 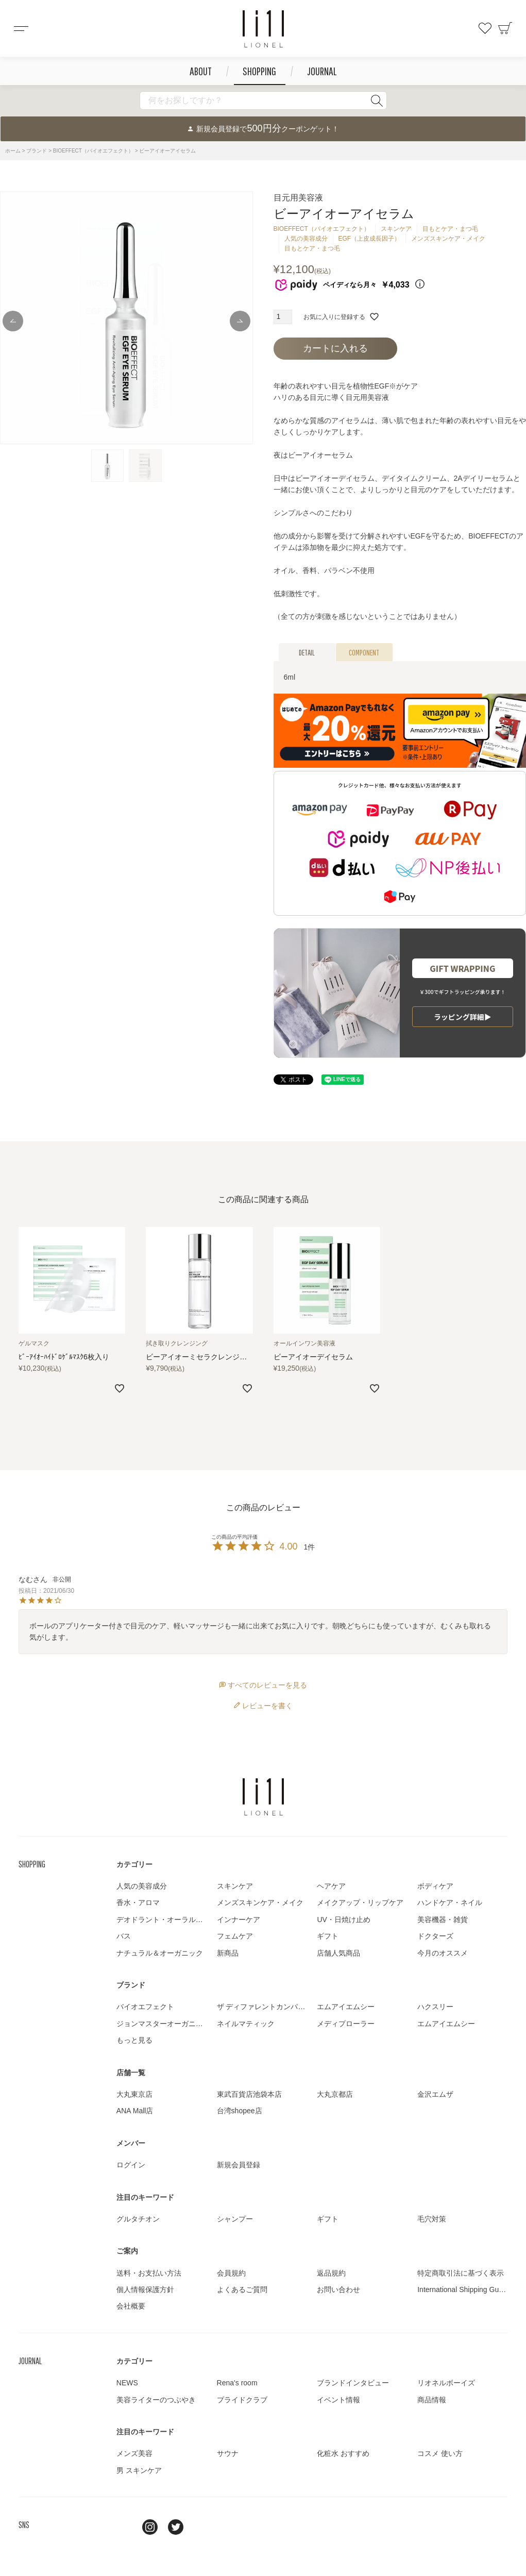 I want to click on エムアイエムシー, so click(x=346, y=2006).